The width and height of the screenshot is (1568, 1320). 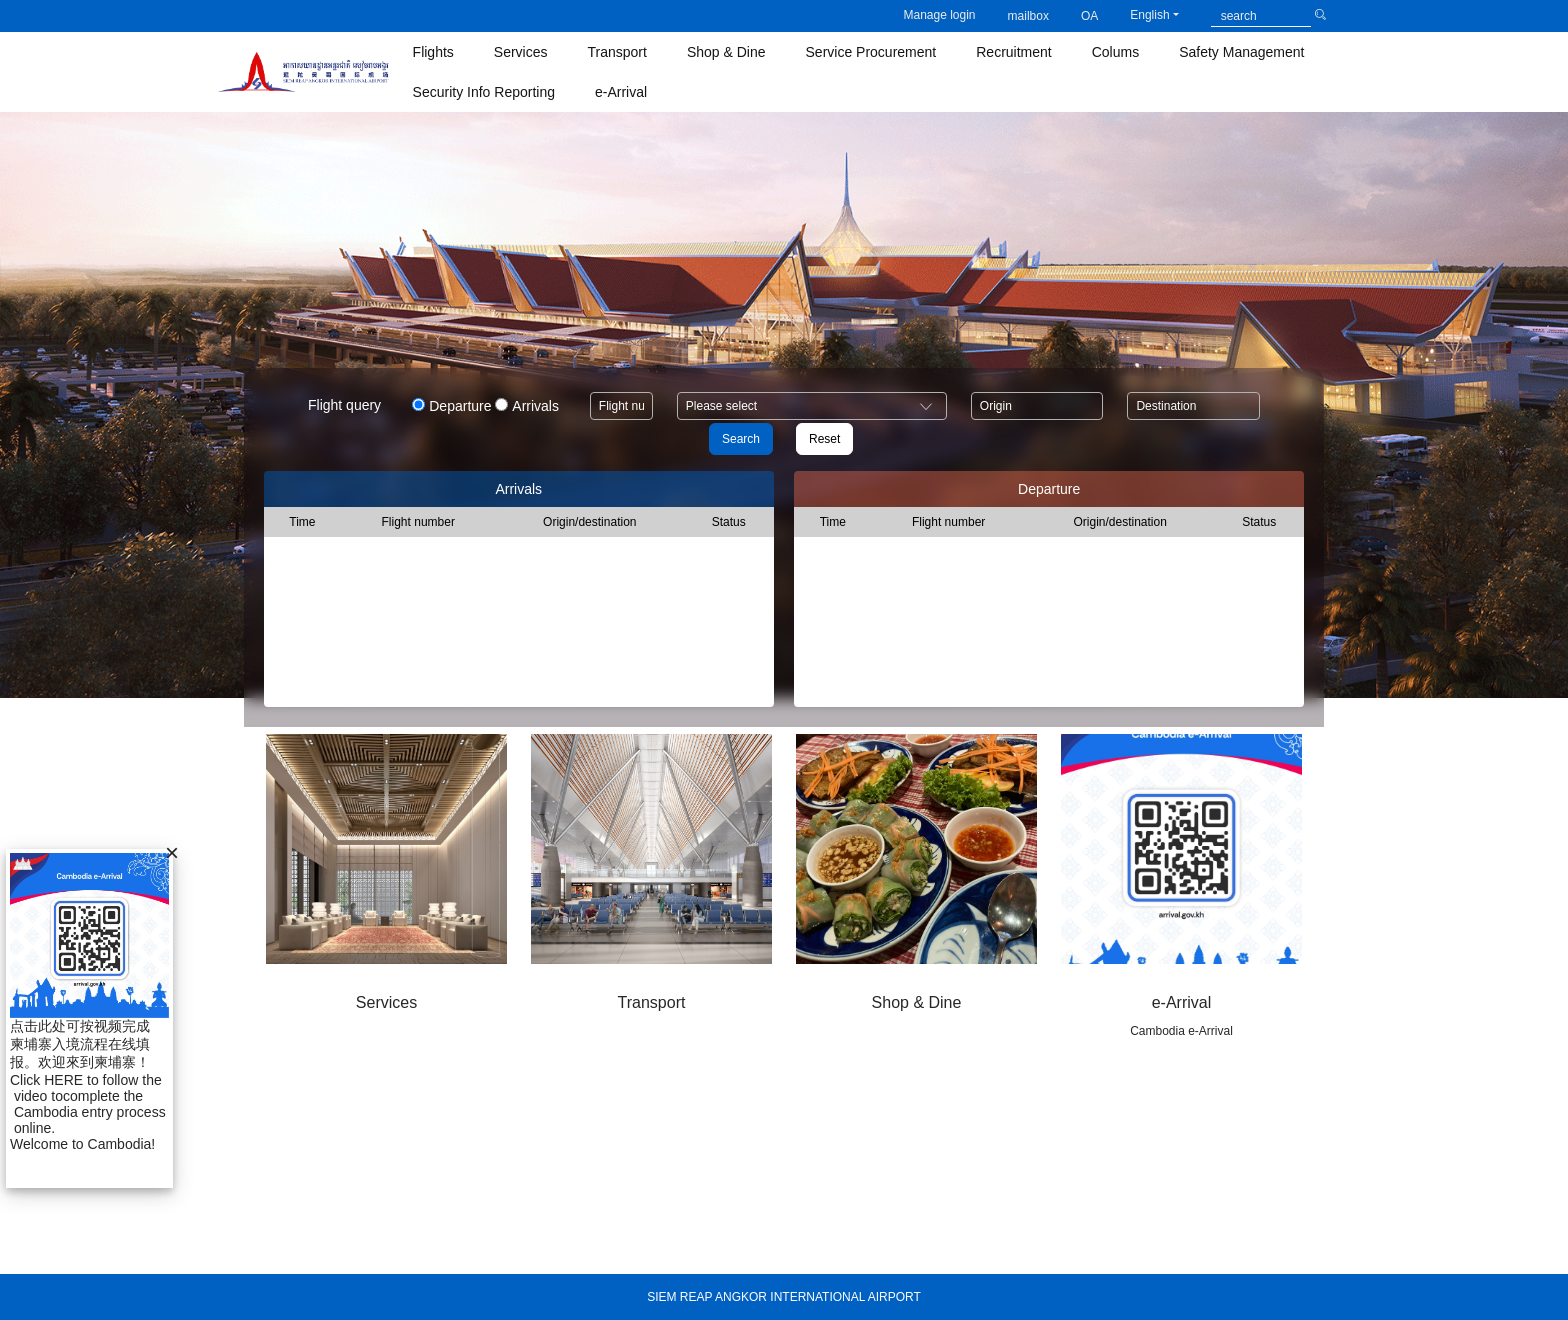 I want to click on Safety Management, so click(x=1241, y=52).